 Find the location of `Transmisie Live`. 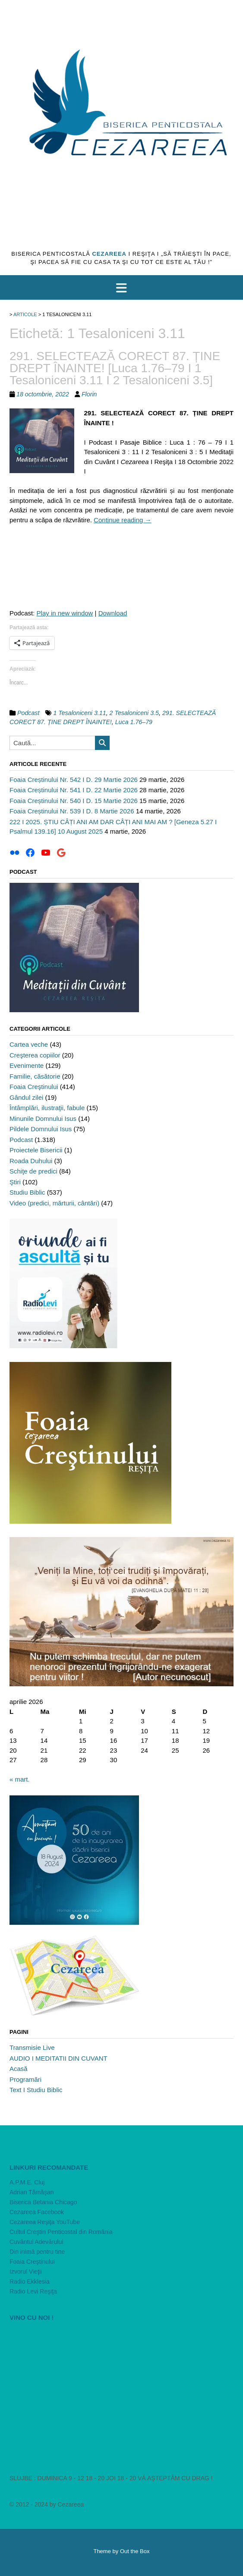

Transmisie Live is located at coordinates (31, 2047).